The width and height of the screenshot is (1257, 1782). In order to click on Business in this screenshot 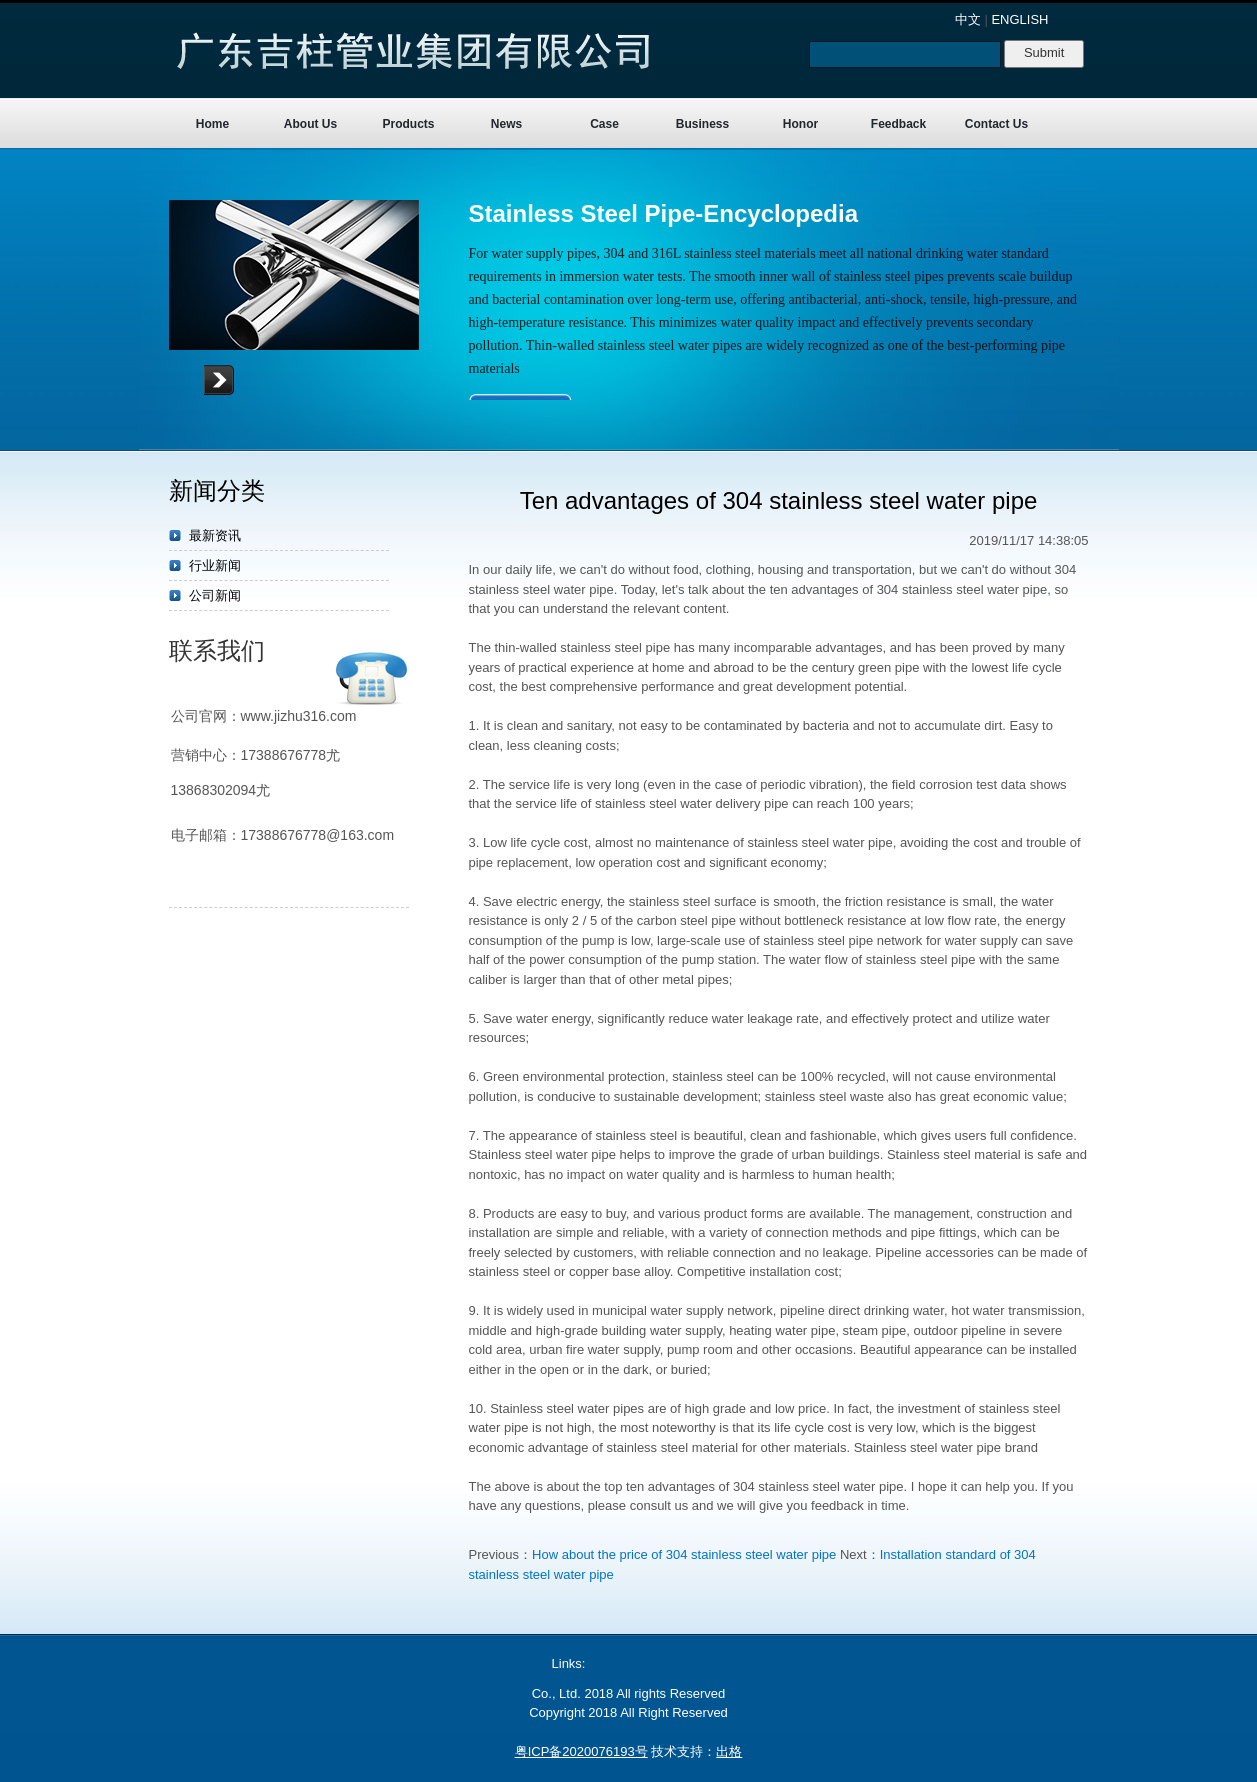, I will do `click(702, 124)`.